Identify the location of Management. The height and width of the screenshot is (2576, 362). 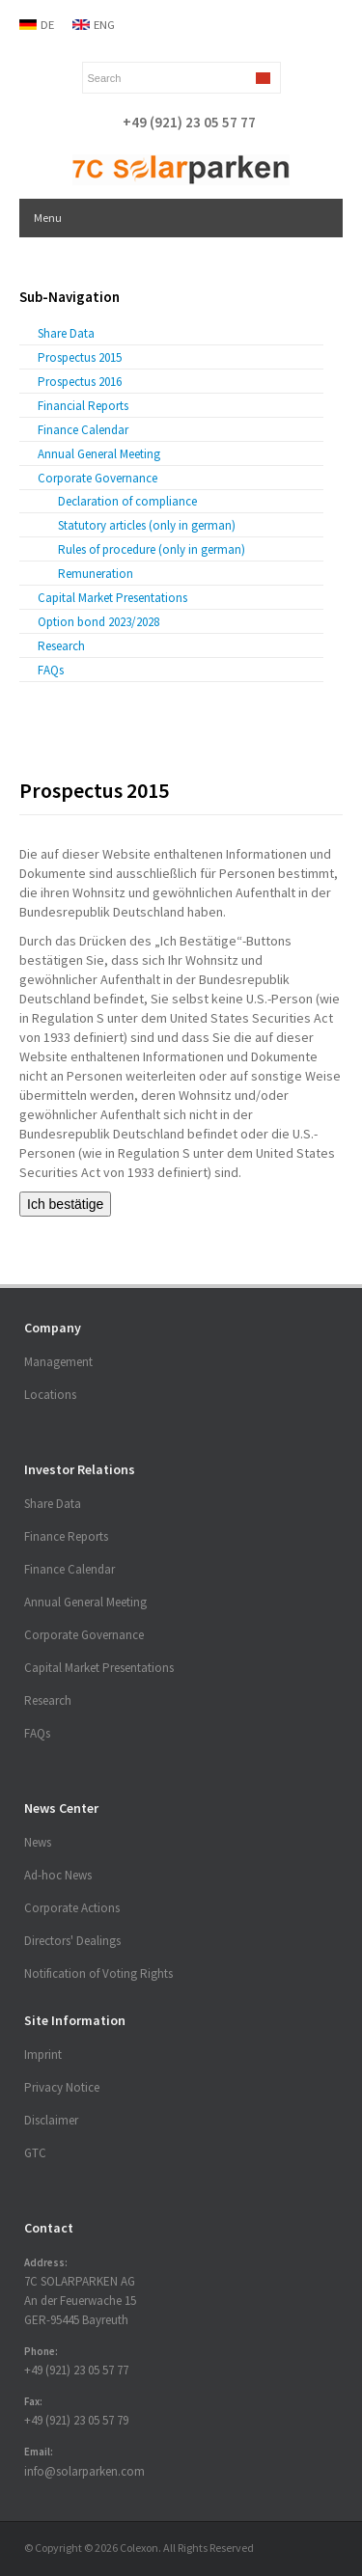
(58, 1362).